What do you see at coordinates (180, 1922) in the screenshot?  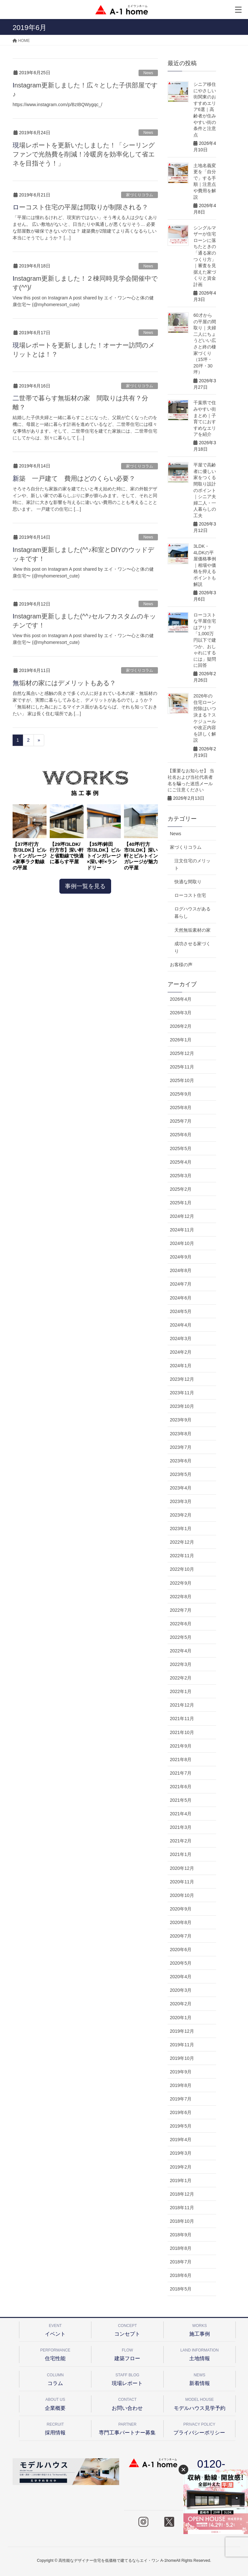 I see `2020年8月` at bounding box center [180, 1922].